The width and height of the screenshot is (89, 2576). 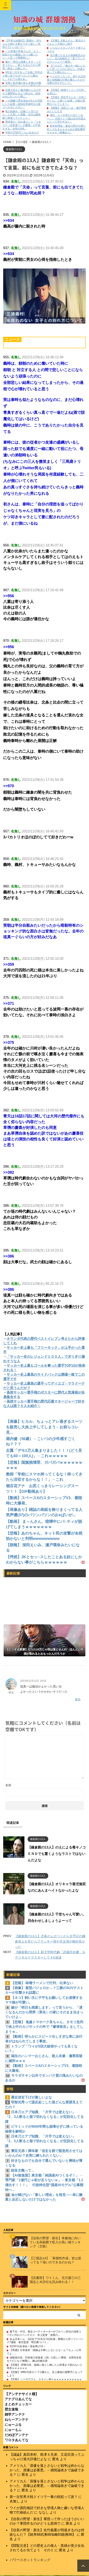 What do you see at coordinates (16, 2435) in the screenshot?
I see `だめぽアンテナ` at bounding box center [16, 2435].